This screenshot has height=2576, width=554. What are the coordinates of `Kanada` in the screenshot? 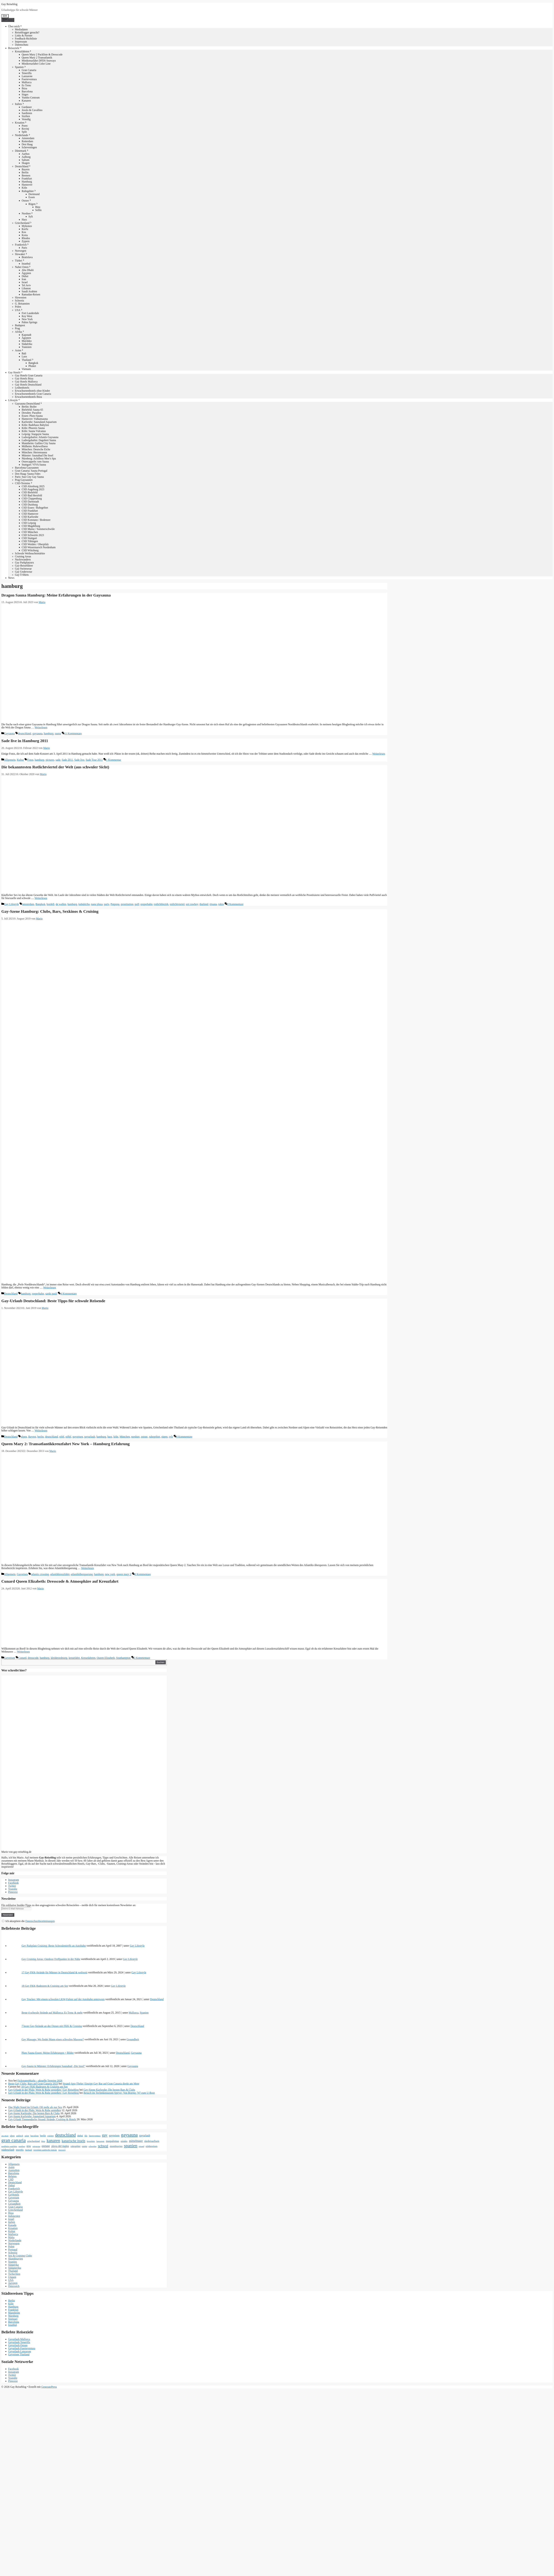 It's located at (12, 2225).